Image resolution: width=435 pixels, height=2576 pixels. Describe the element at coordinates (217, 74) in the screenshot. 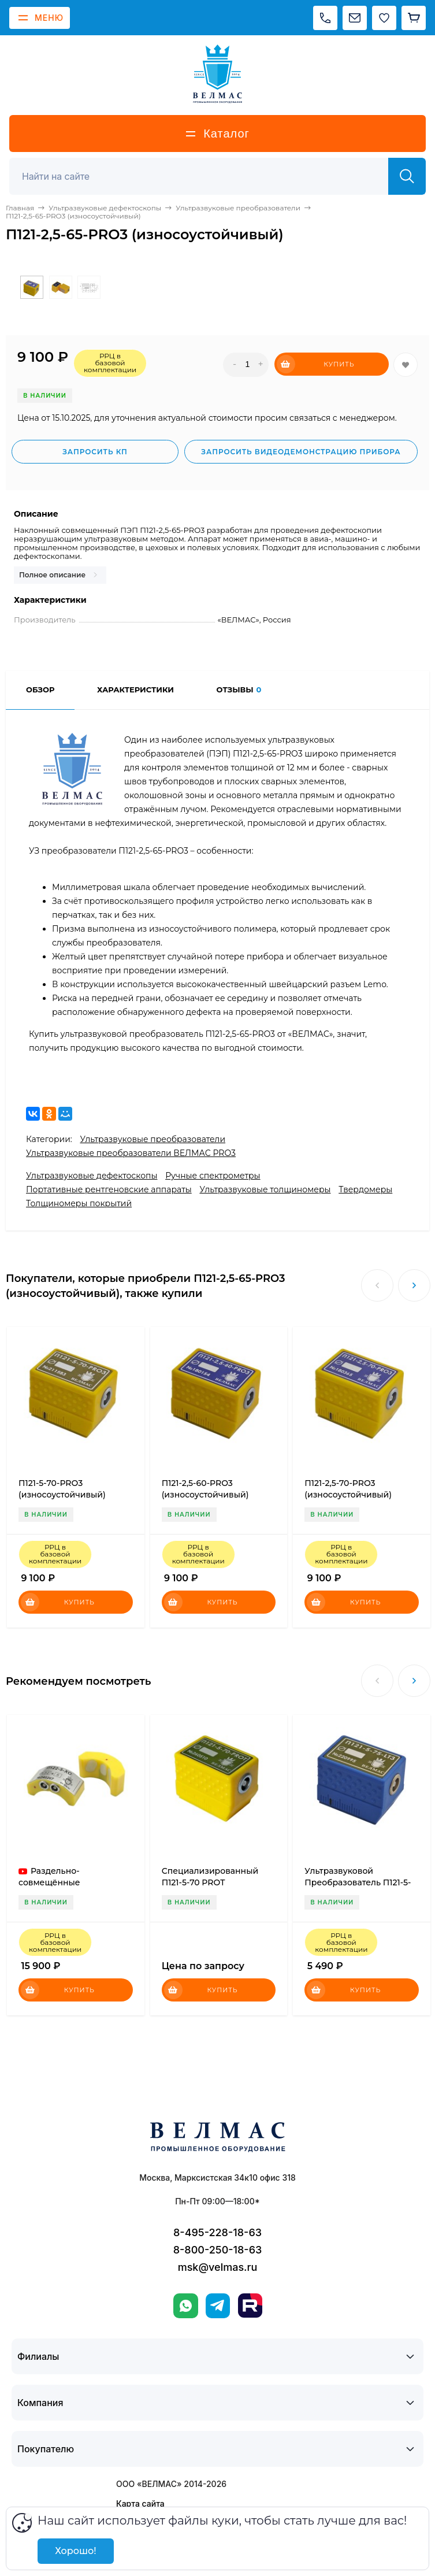

I see `[ВЕЛМАС]` at that location.